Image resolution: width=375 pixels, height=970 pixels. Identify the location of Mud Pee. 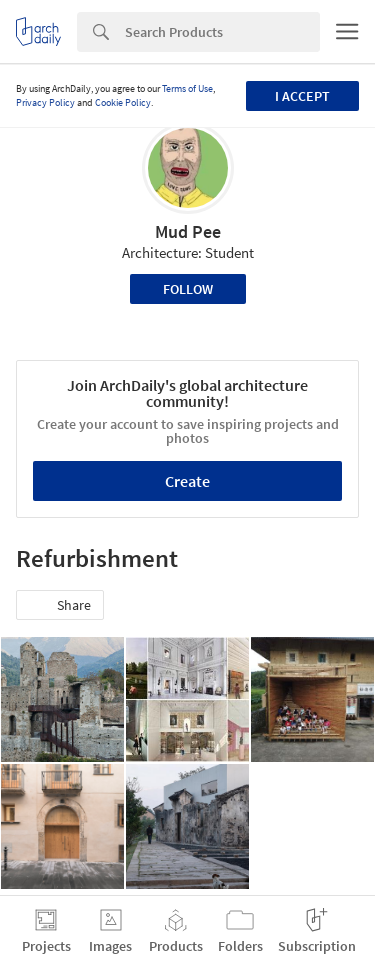
(188, 231).